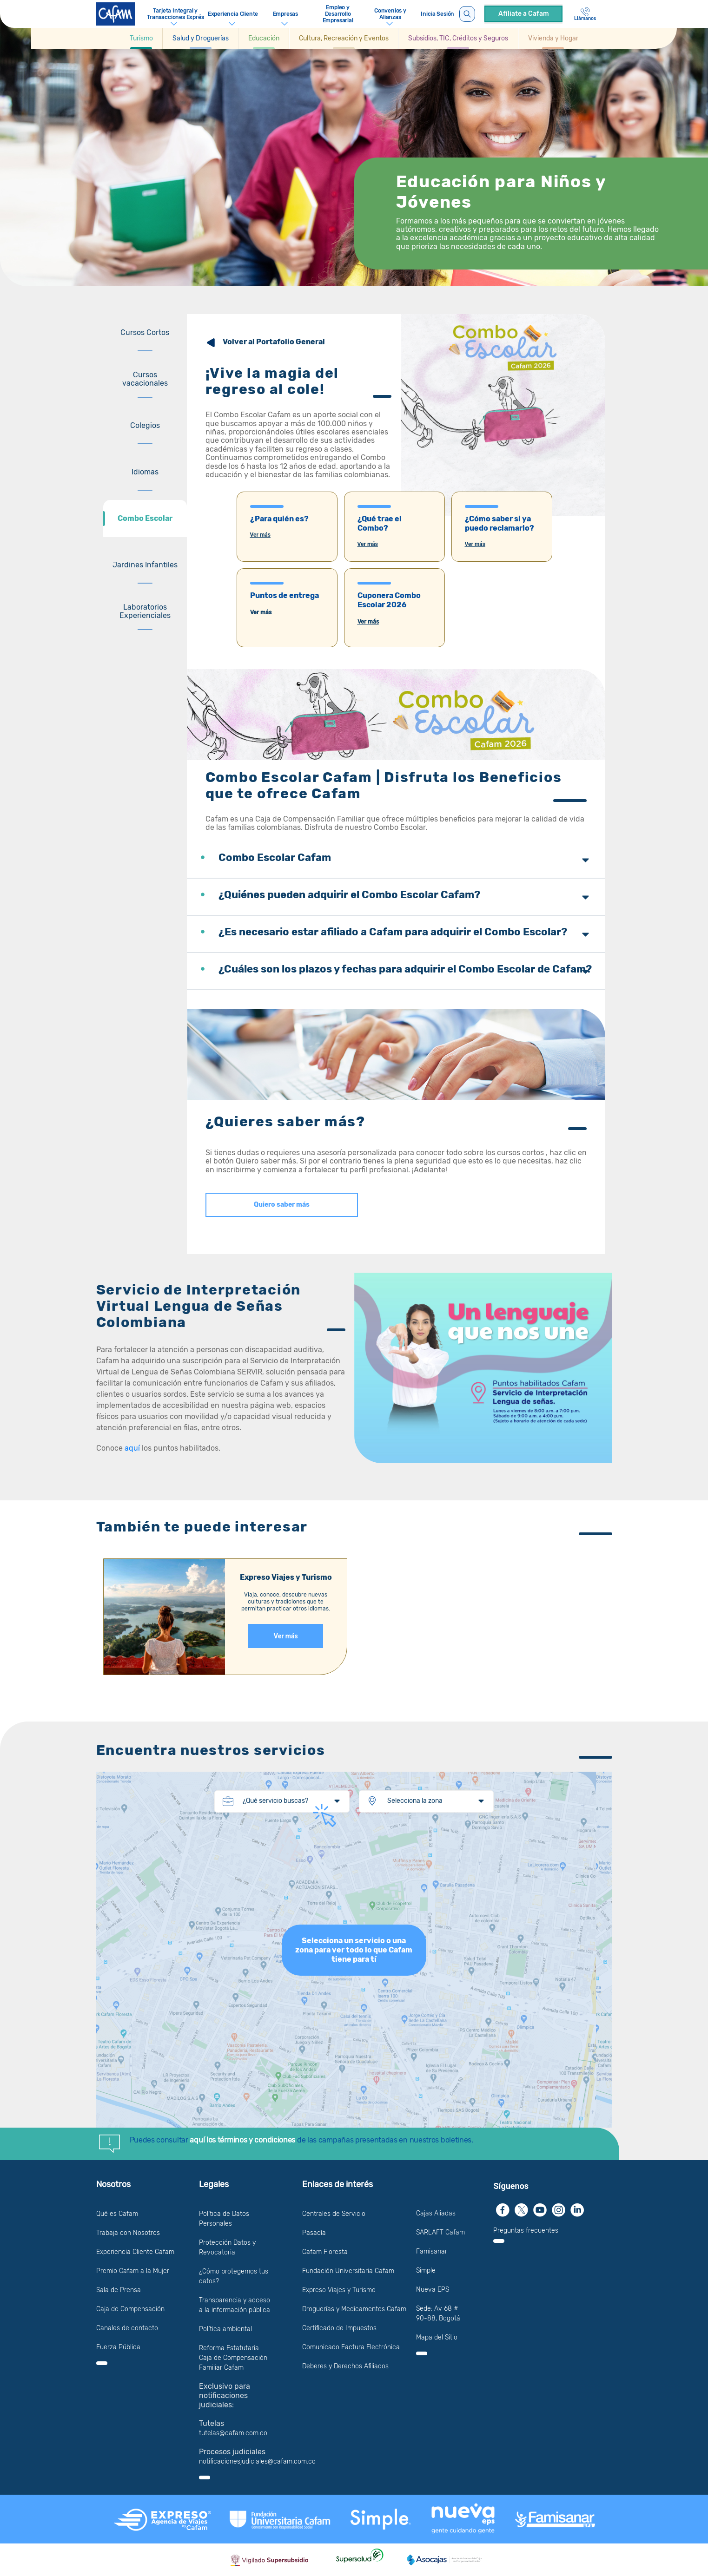 Image resolution: width=708 pixels, height=2576 pixels. Describe the element at coordinates (145, 332) in the screenshot. I see `[tab]` at that location.